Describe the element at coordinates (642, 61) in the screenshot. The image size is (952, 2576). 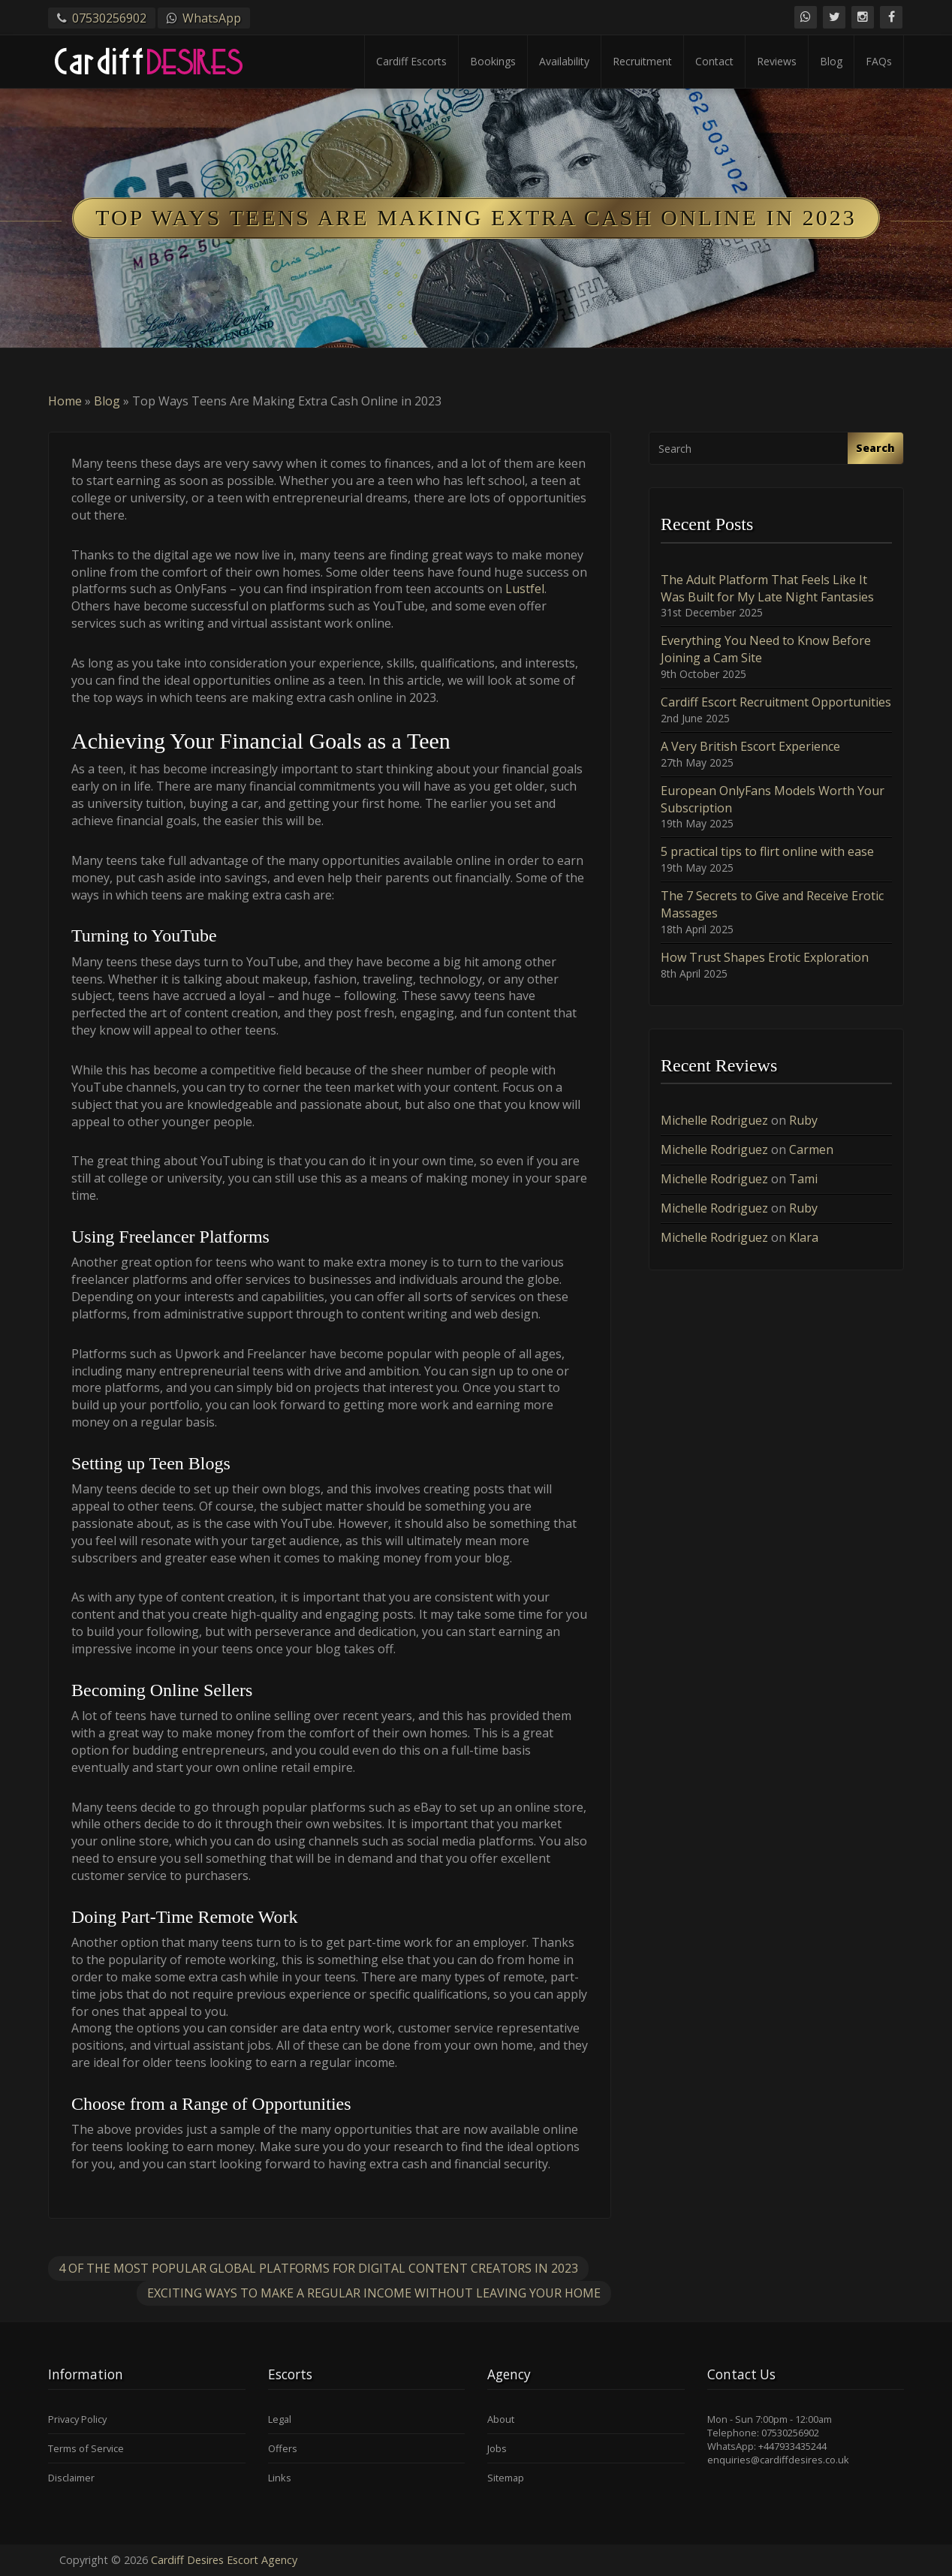
I see `Recruitment` at that location.